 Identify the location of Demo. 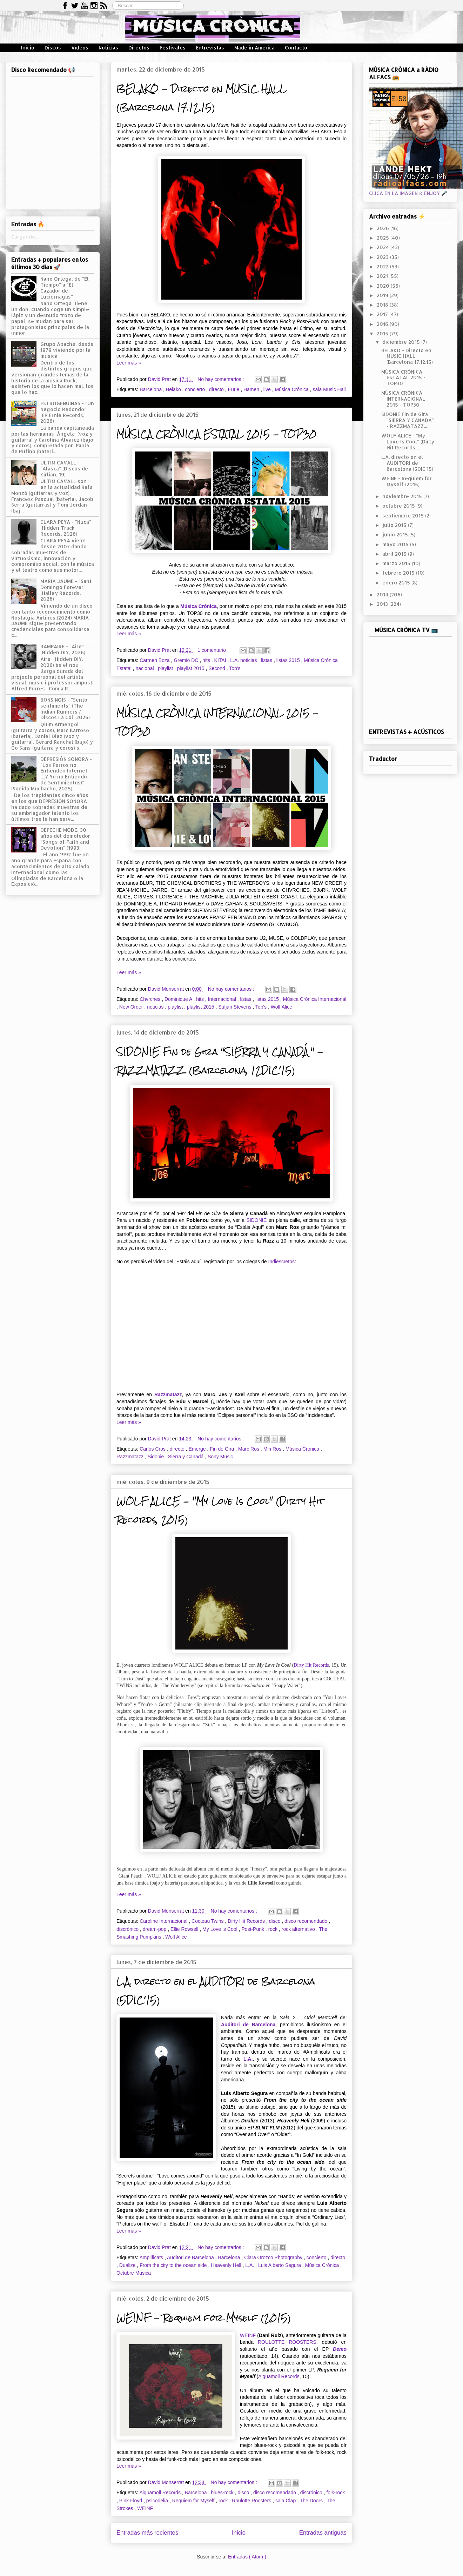
(340, 2349).